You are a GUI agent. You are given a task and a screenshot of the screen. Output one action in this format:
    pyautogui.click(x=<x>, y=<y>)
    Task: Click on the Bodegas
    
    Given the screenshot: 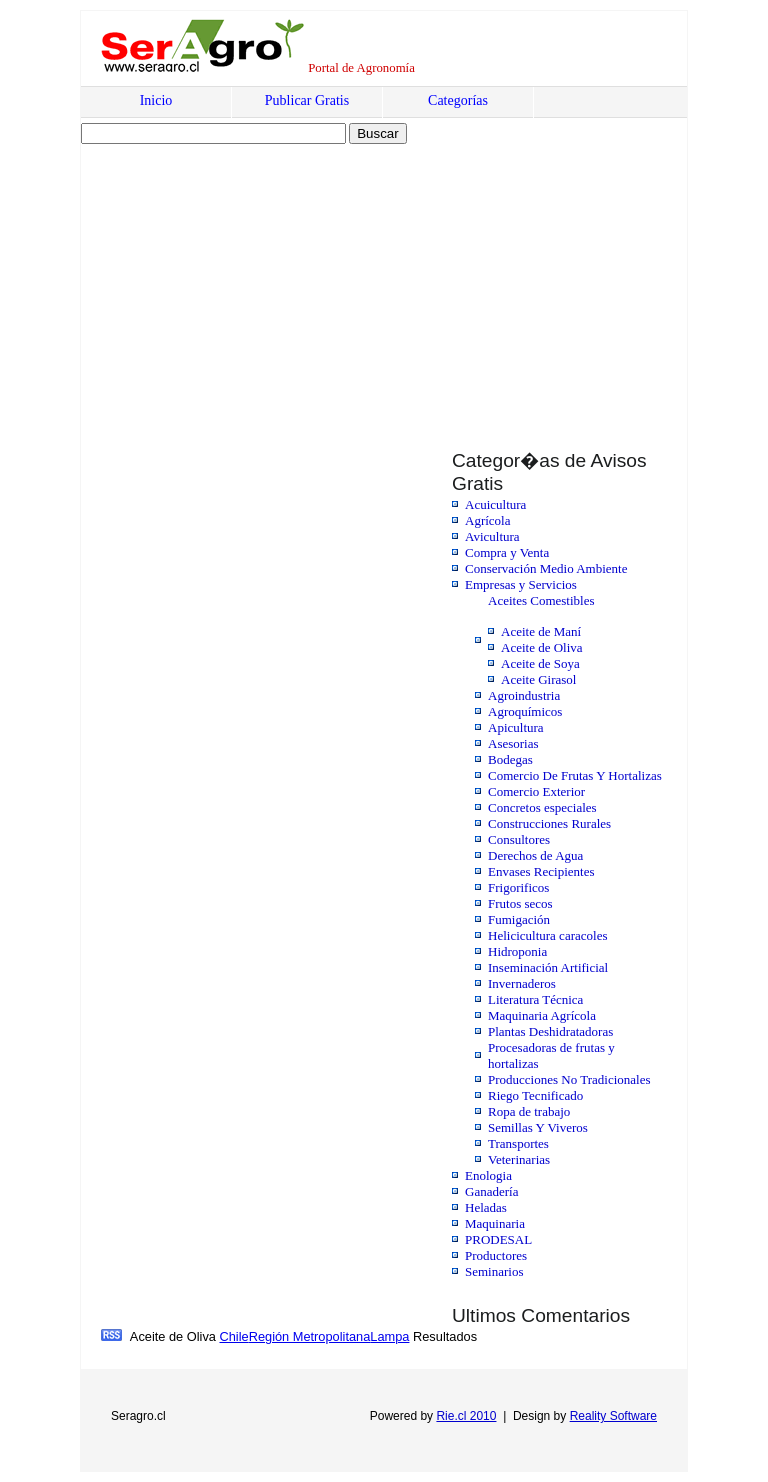 What is the action you would take?
    pyautogui.click(x=510, y=759)
    